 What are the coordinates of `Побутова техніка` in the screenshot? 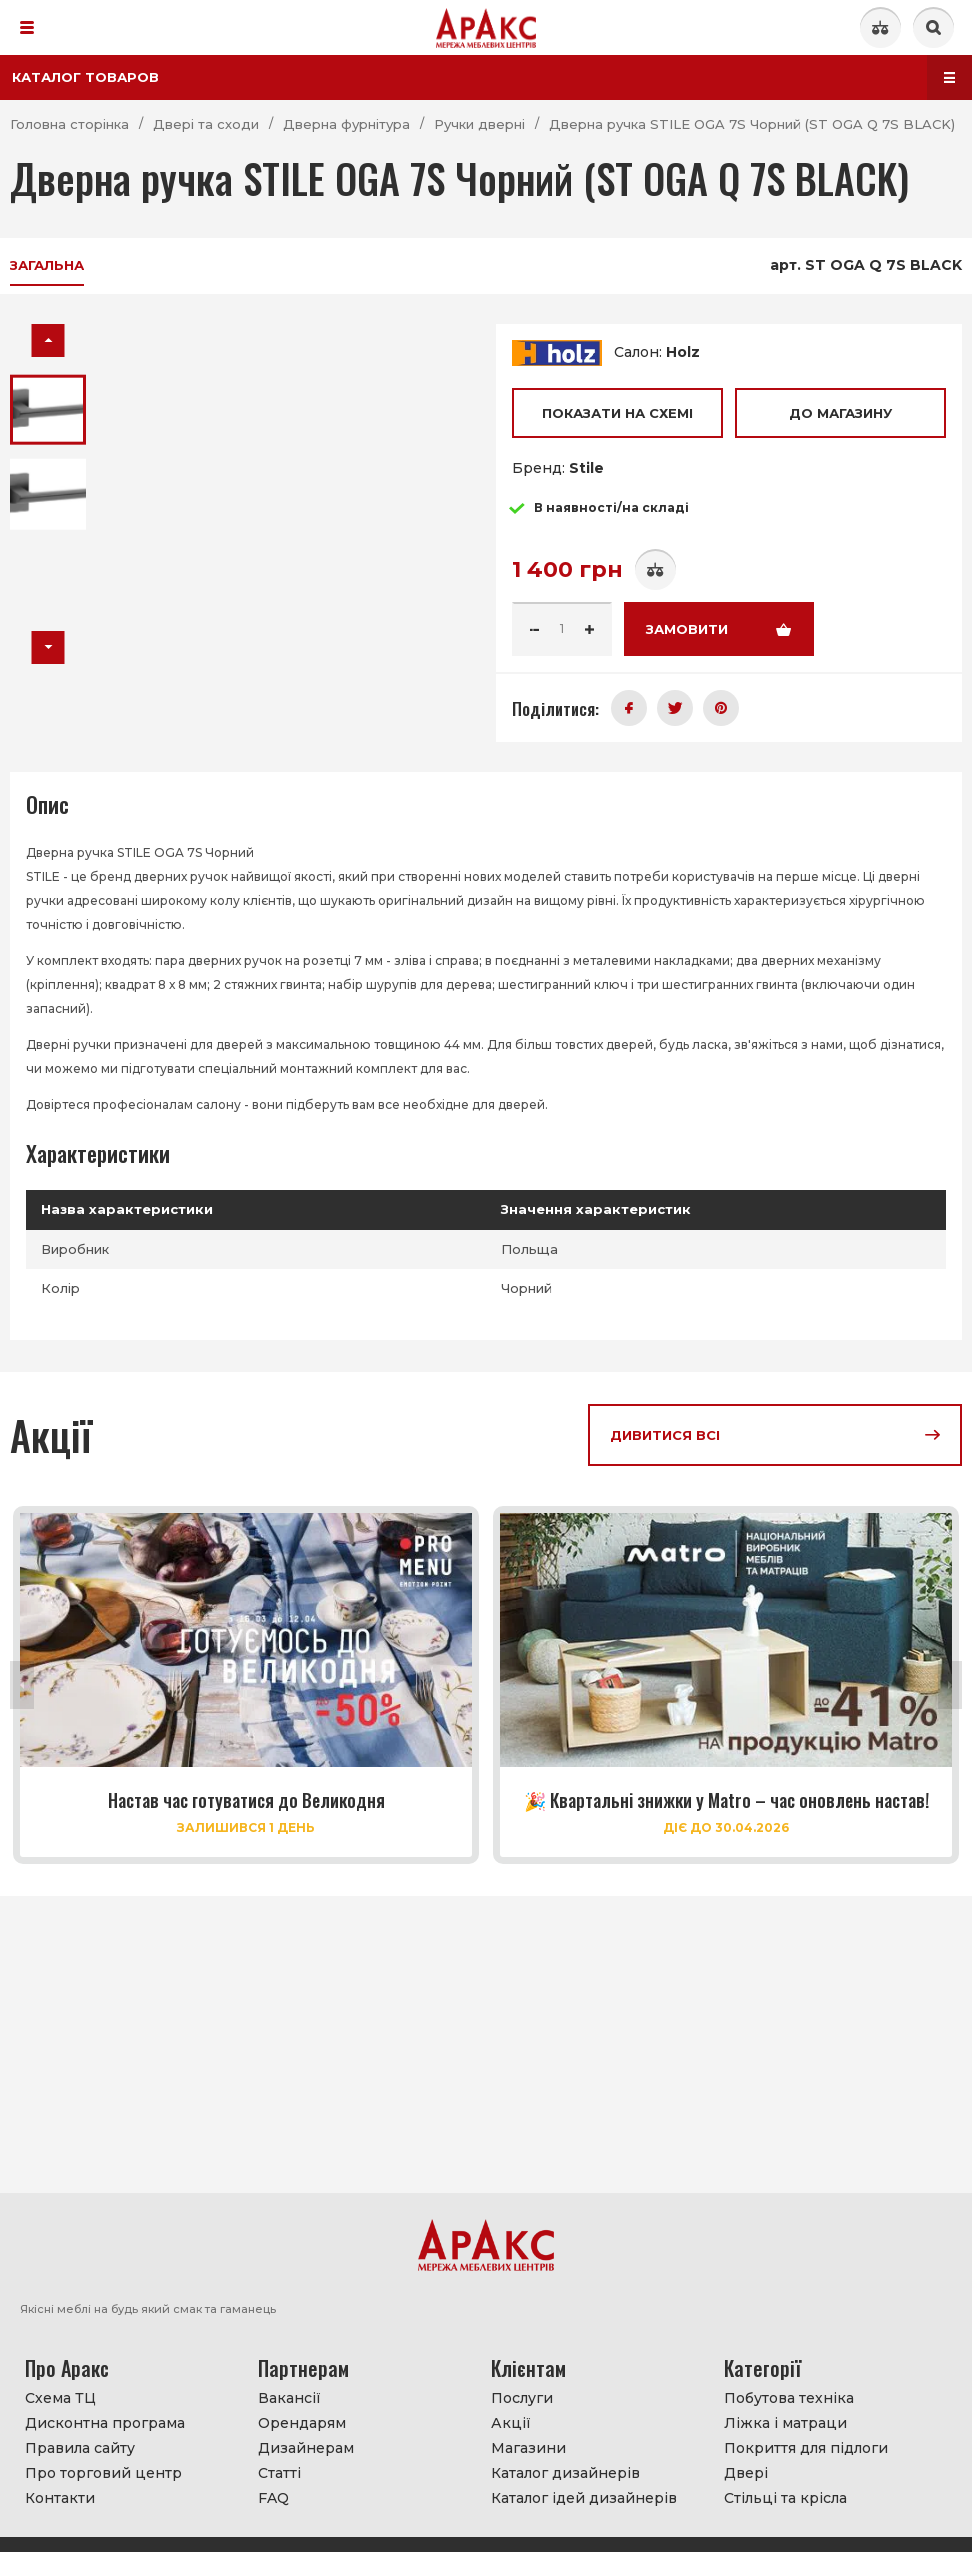 It's located at (789, 2398).